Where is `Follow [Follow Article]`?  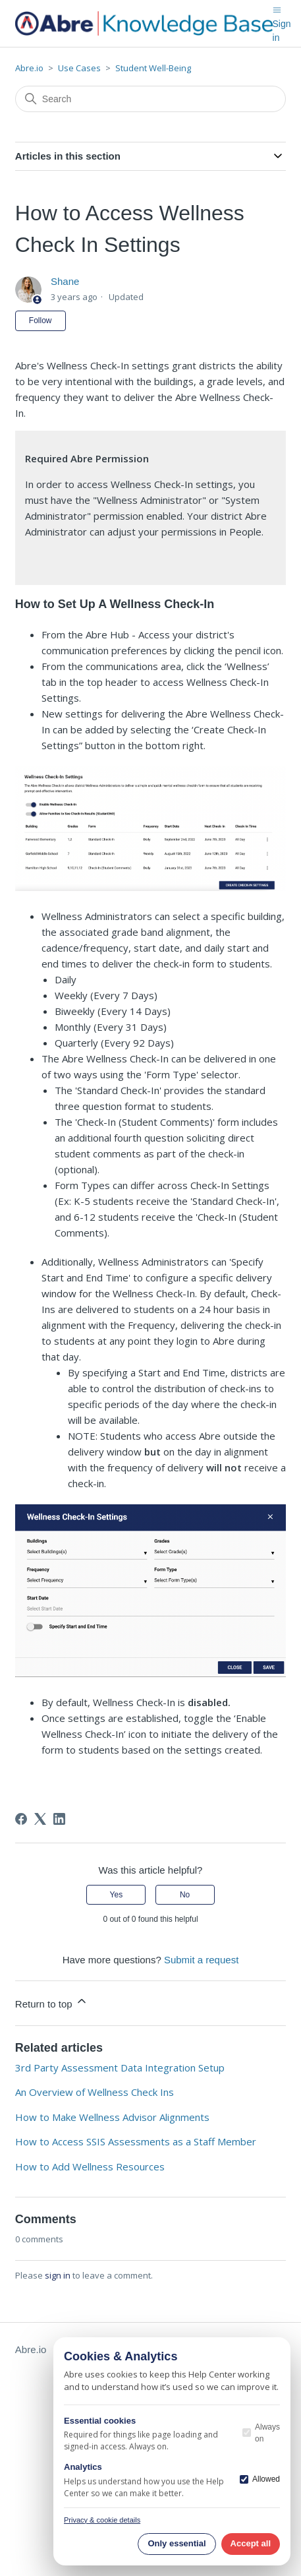
Follow [Follow Article] is located at coordinates (40, 320).